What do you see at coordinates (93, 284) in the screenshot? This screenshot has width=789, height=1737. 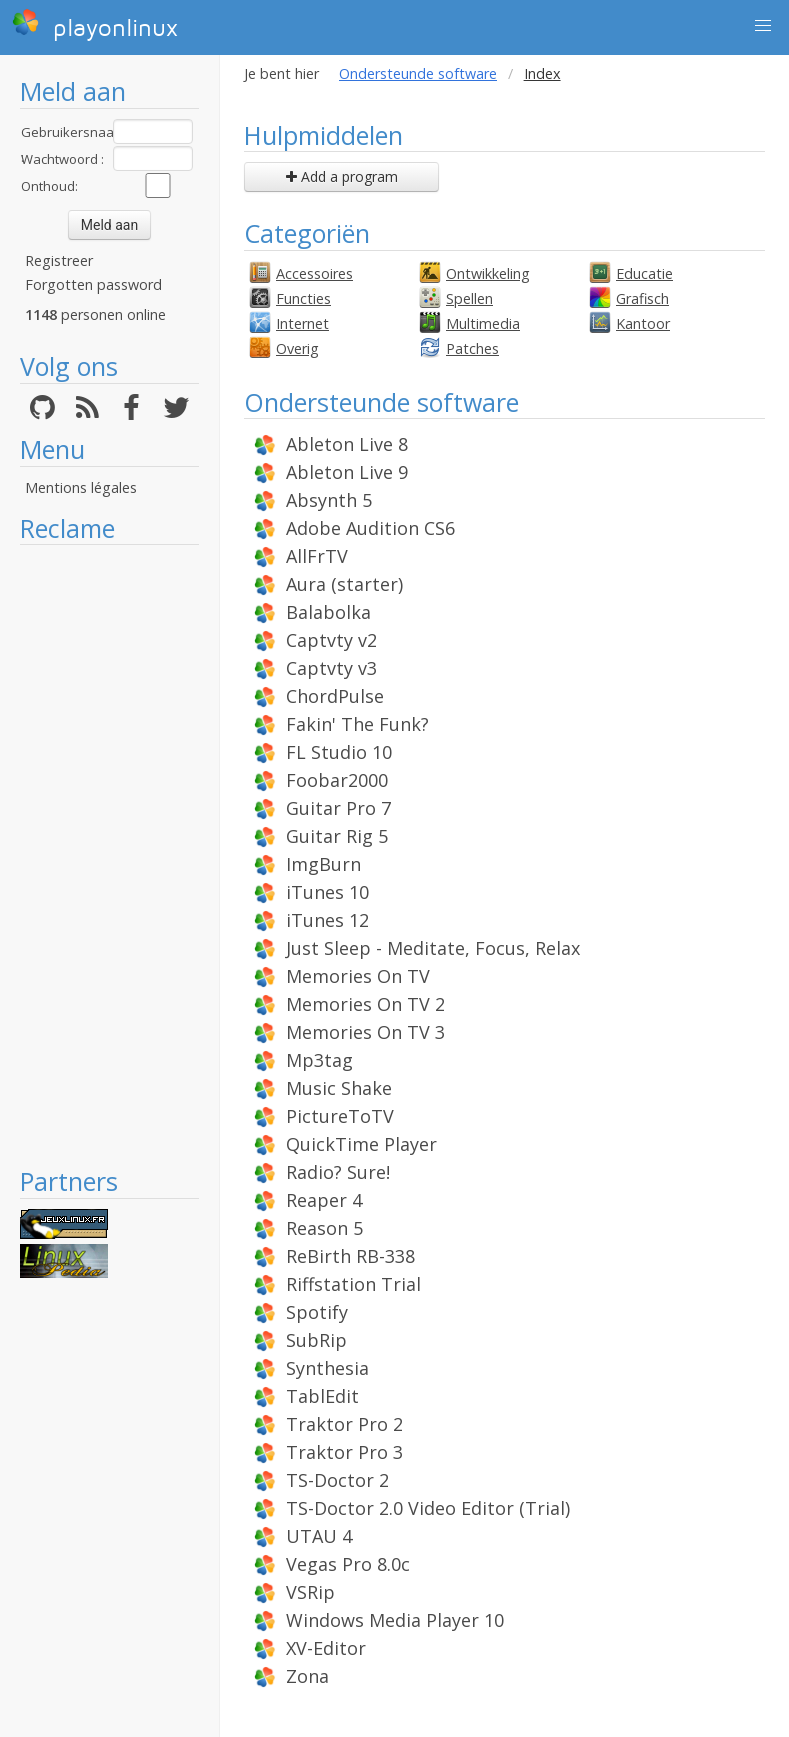 I see `Forgotten password` at bounding box center [93, 284].